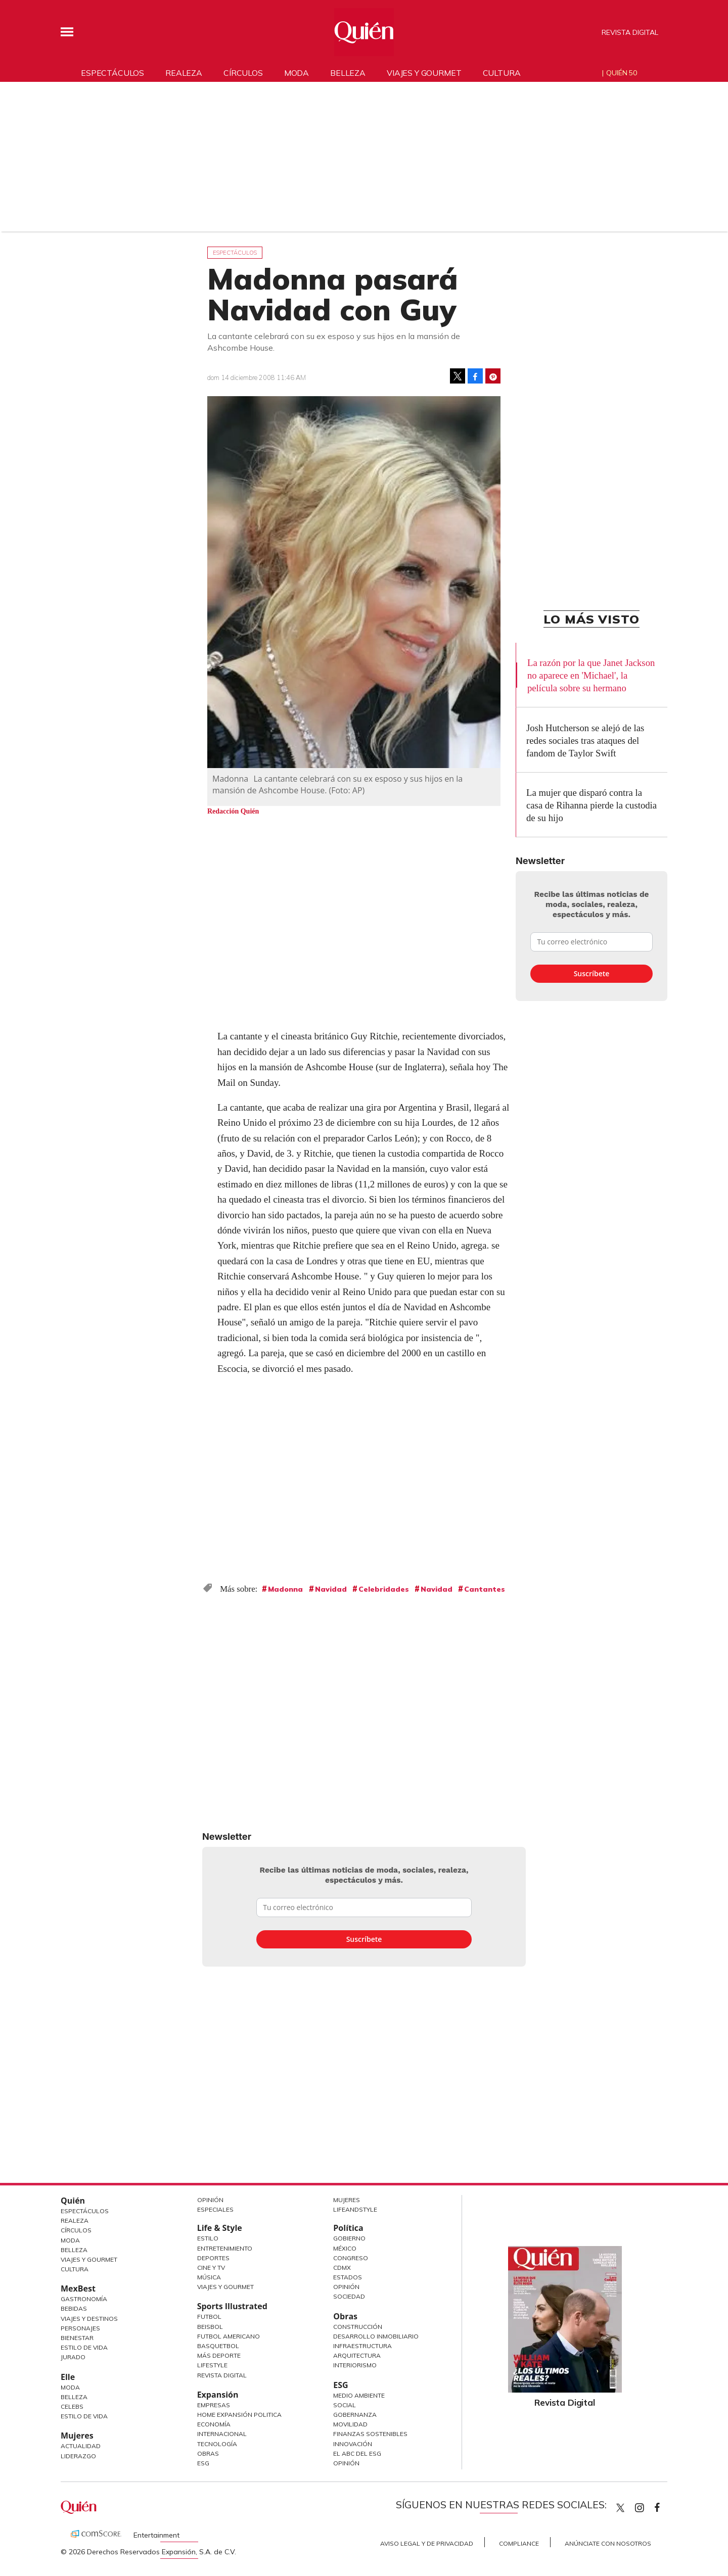  Describe the element at coordinates (370, 2434) in the screenshot. I see `Finanzas Sostenibles` at that location.